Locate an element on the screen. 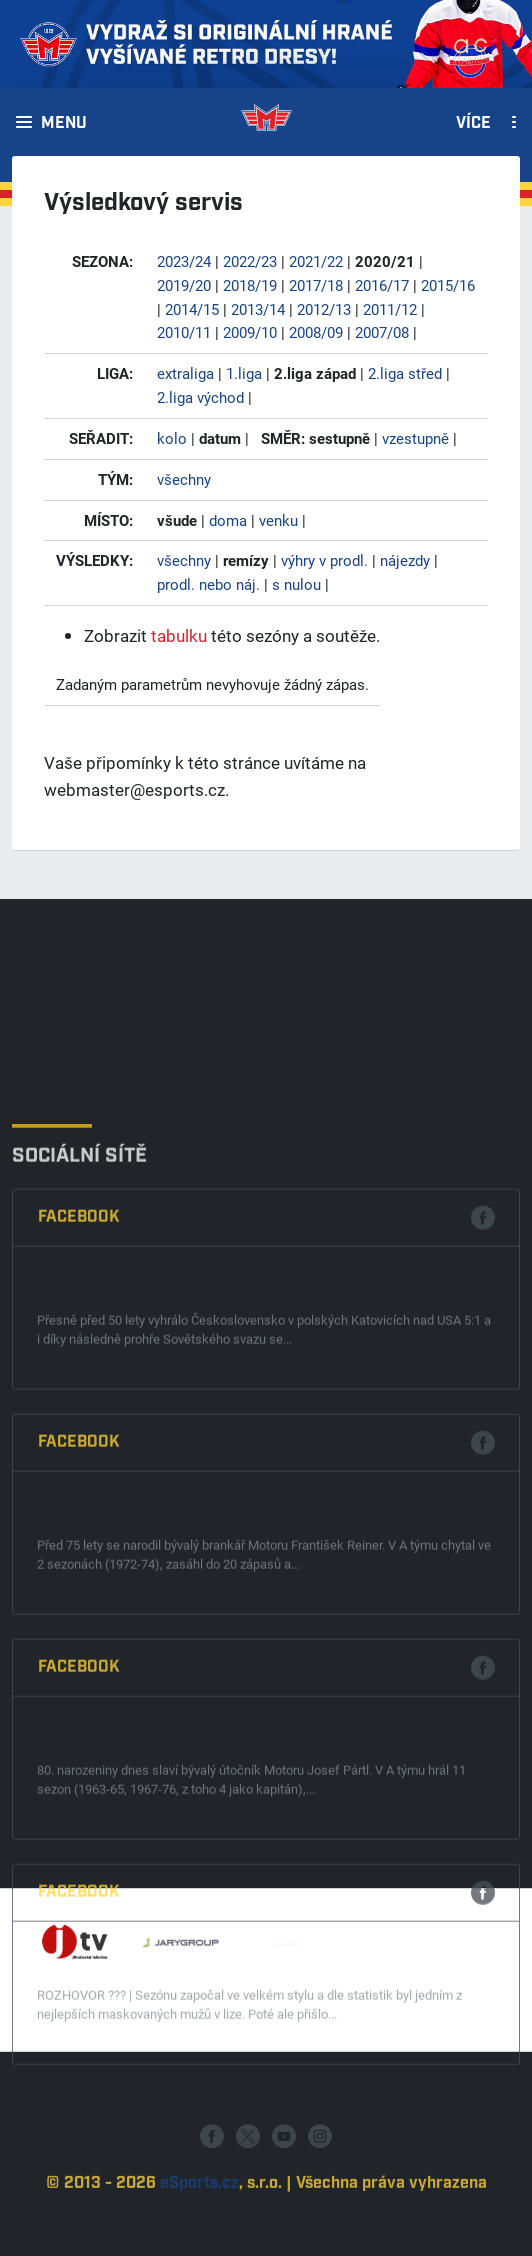  venku is located at coordinates (278, 520).